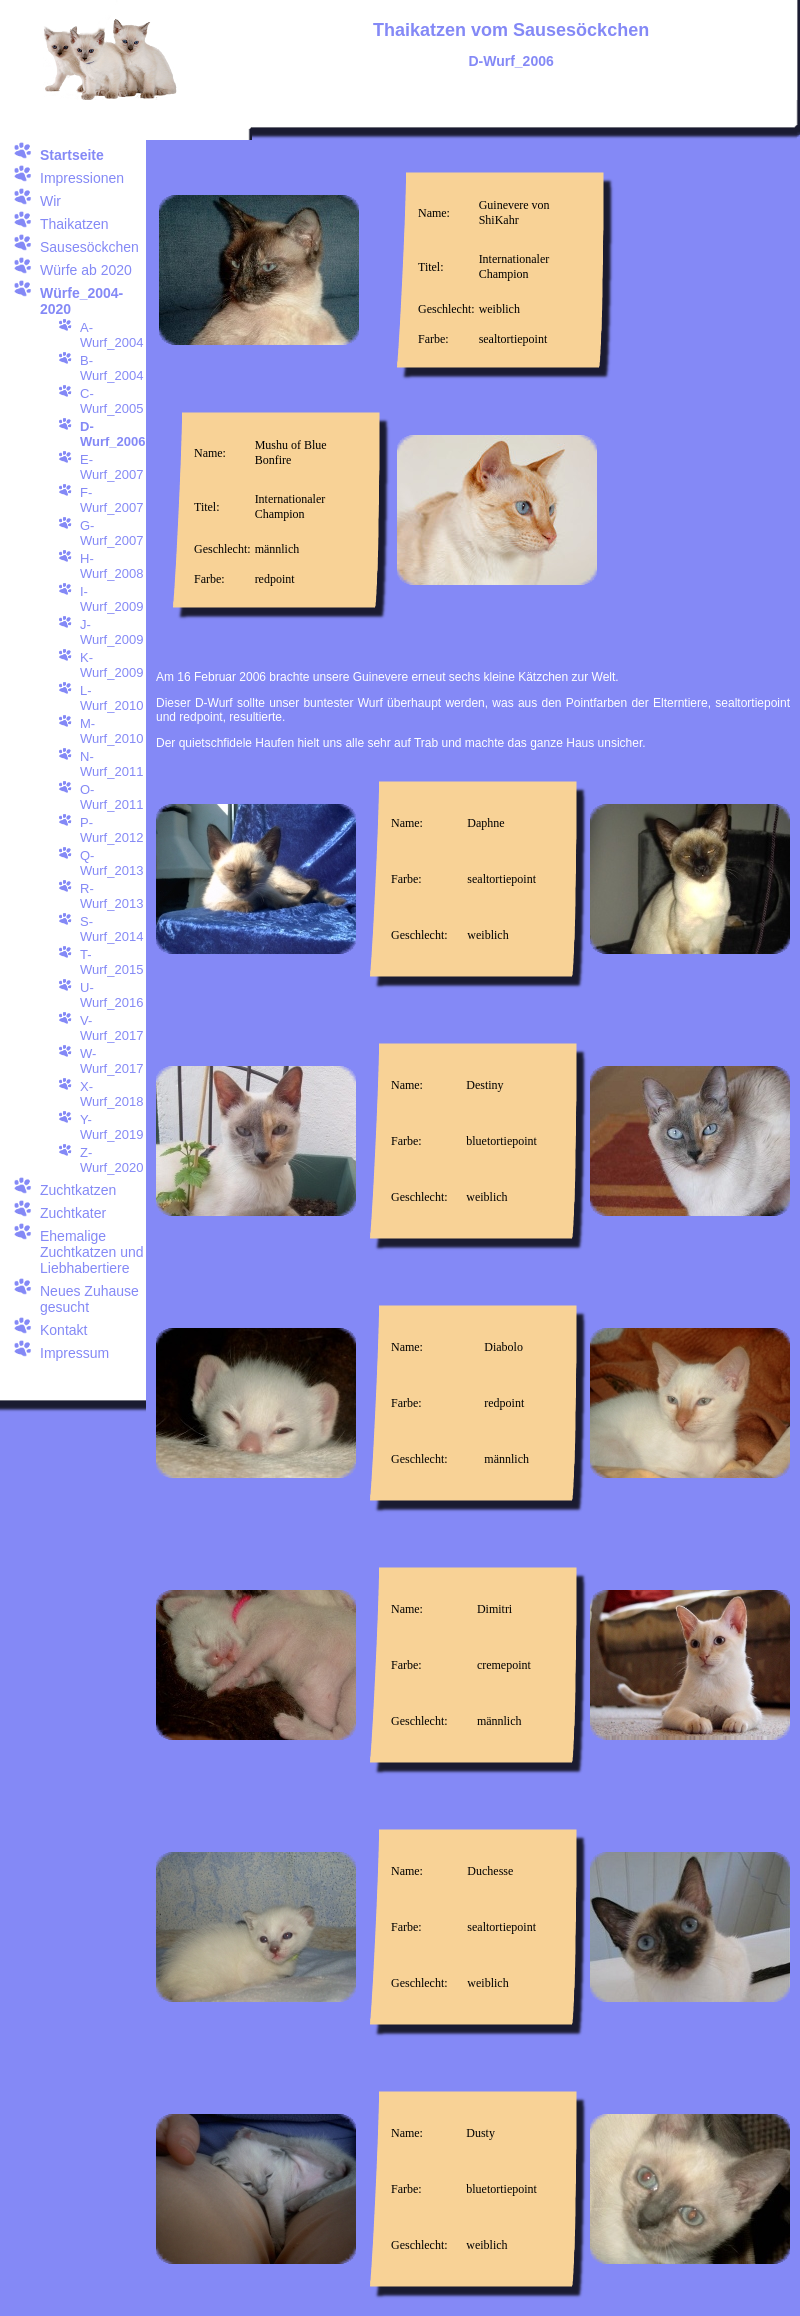 The height and width of the screenshot is (2316, 800). I want to click on G-Wurf_2007, so click(111, 533).